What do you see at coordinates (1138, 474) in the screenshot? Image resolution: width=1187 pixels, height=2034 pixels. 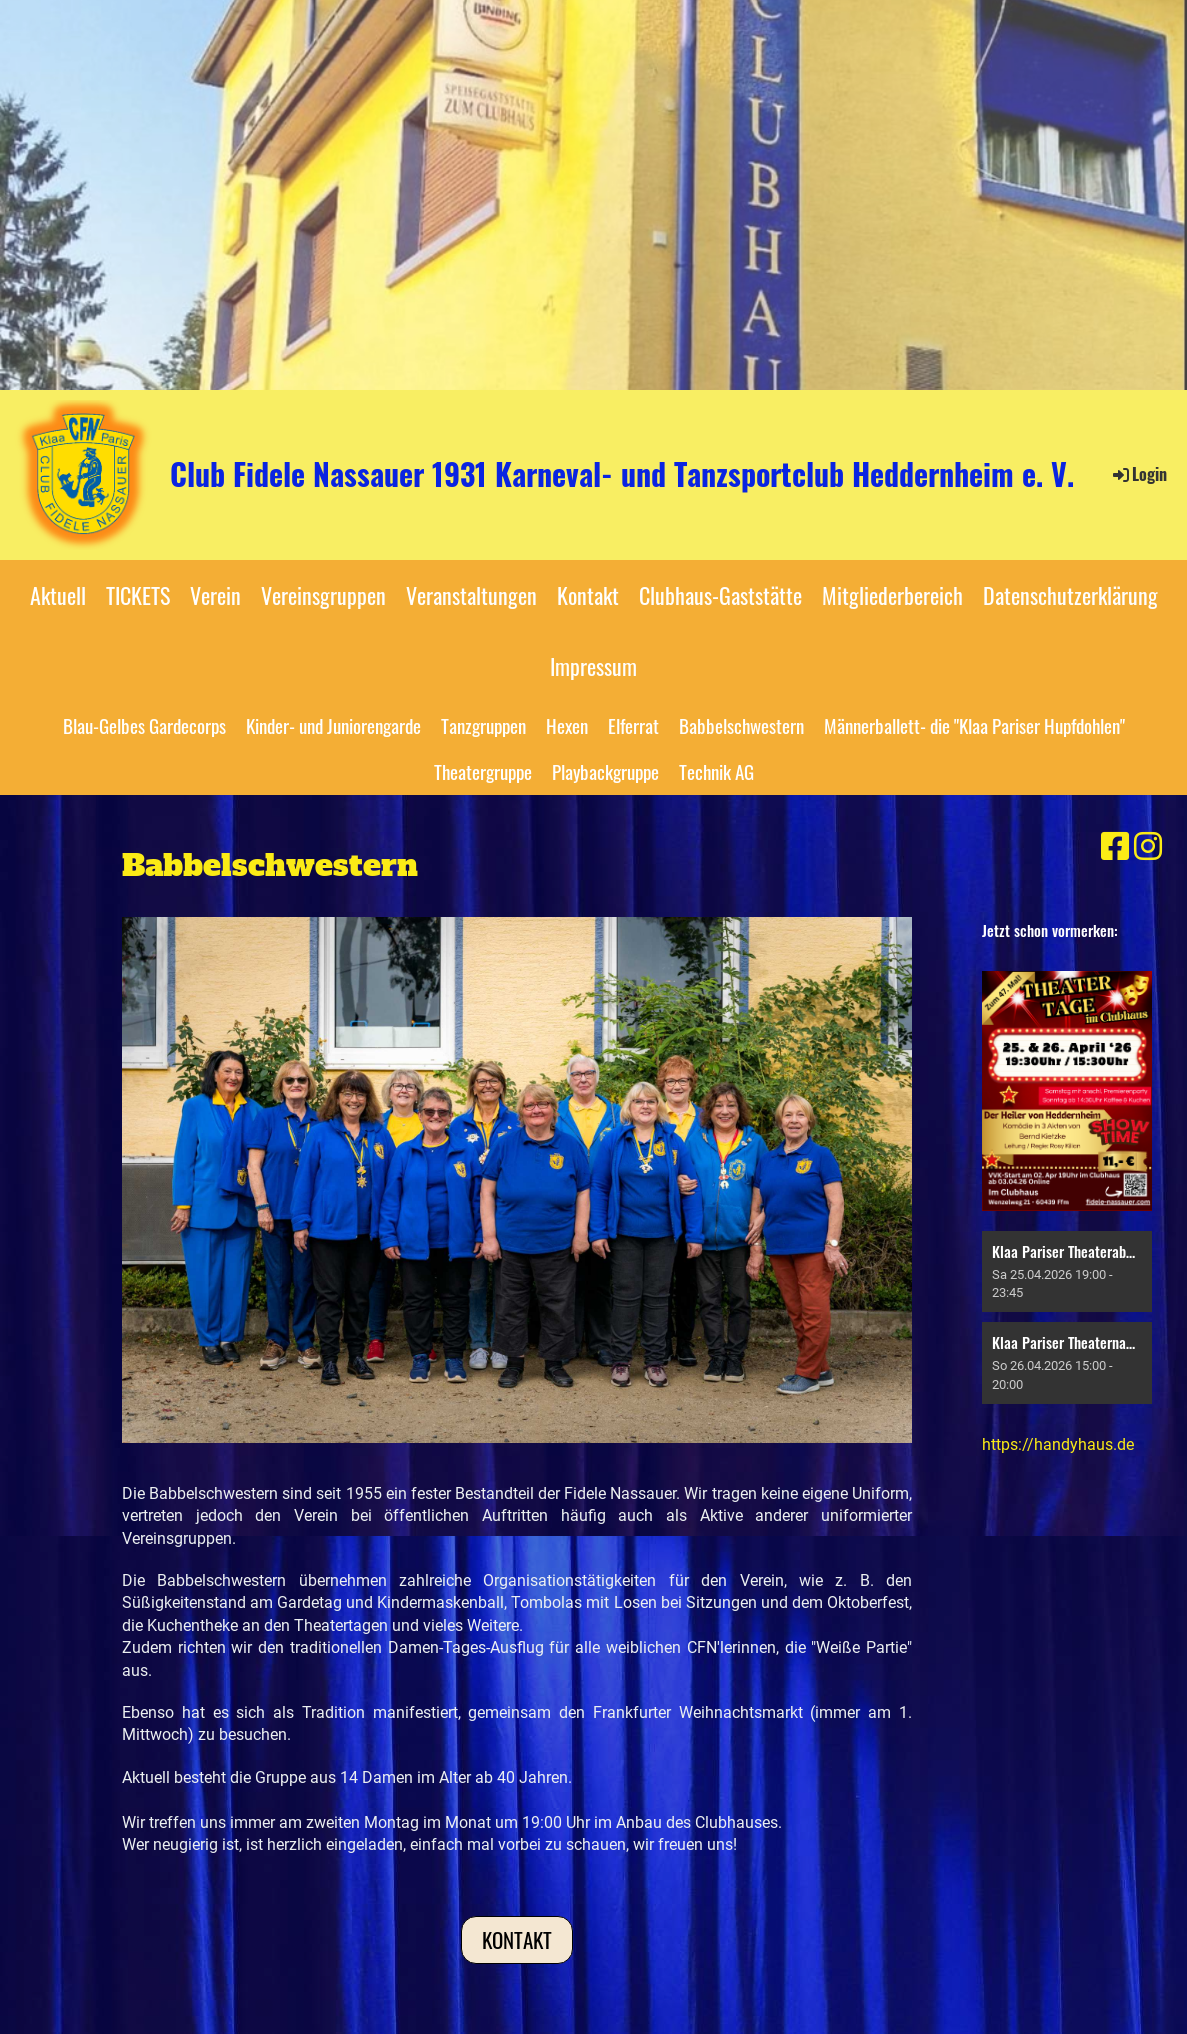 I see `Login` at bounding box center [1138, 474].